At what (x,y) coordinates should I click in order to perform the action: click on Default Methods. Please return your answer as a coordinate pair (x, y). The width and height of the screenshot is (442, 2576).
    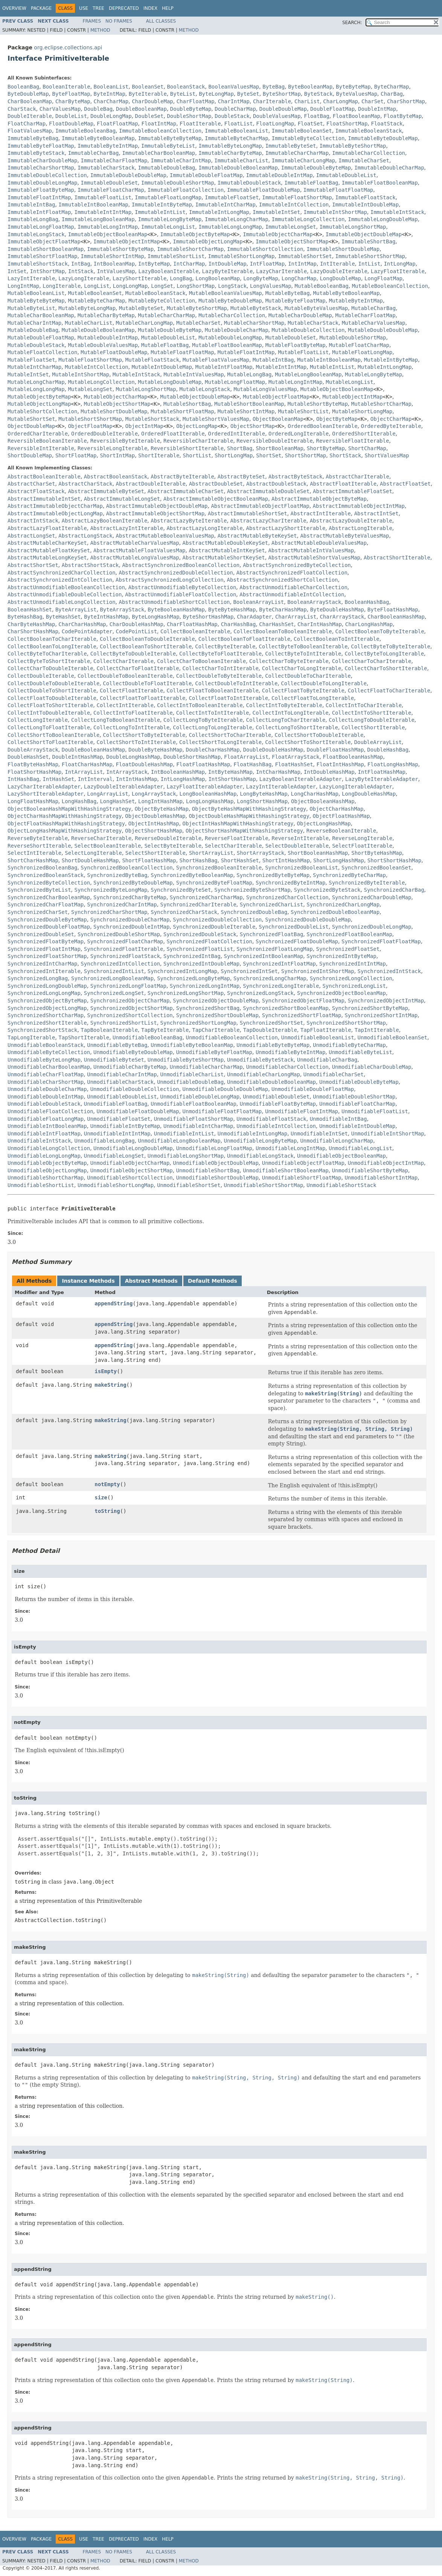
    Looking at the image, I should click on (212, 1281).